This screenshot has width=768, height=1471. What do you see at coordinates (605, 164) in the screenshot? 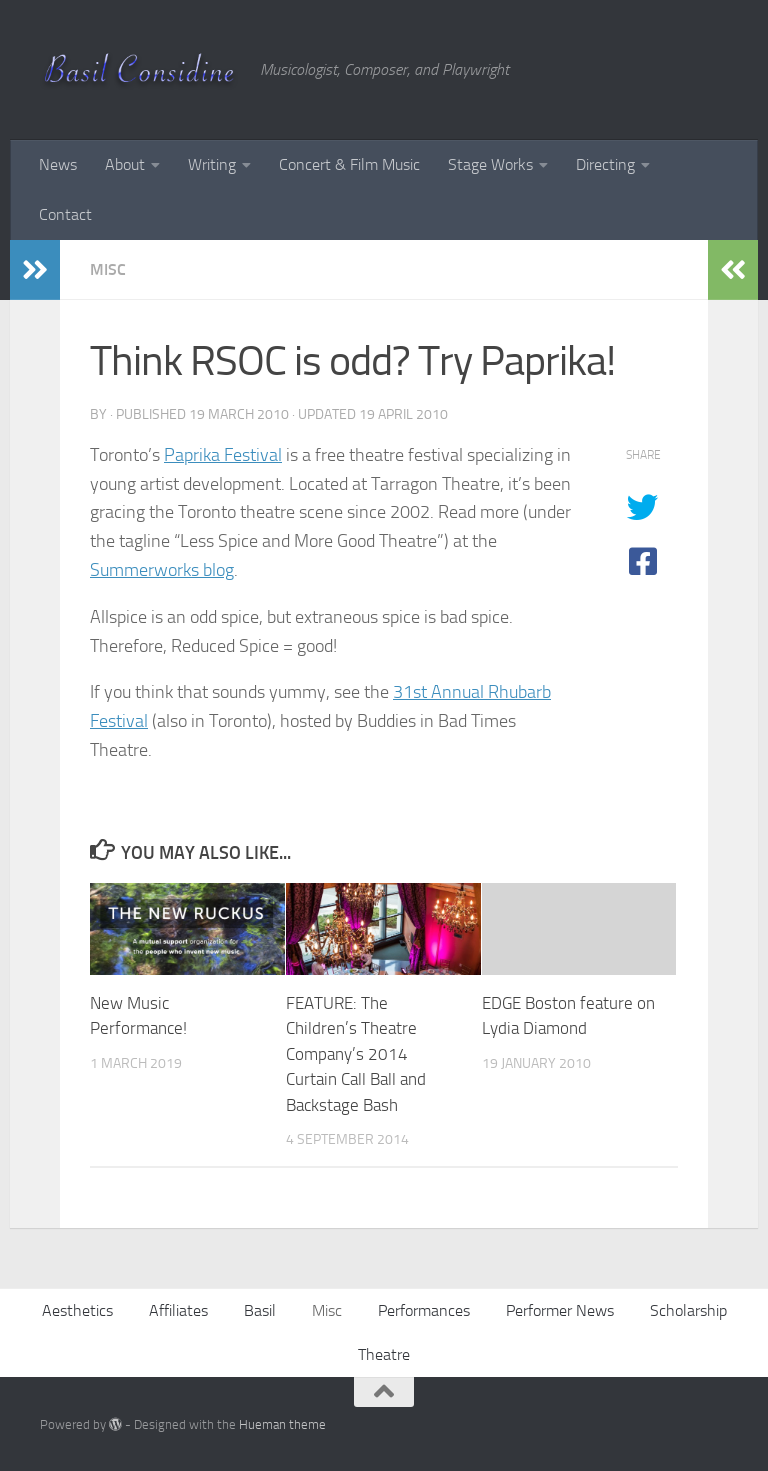
I see `Directing` at bounding box center [605, 164].